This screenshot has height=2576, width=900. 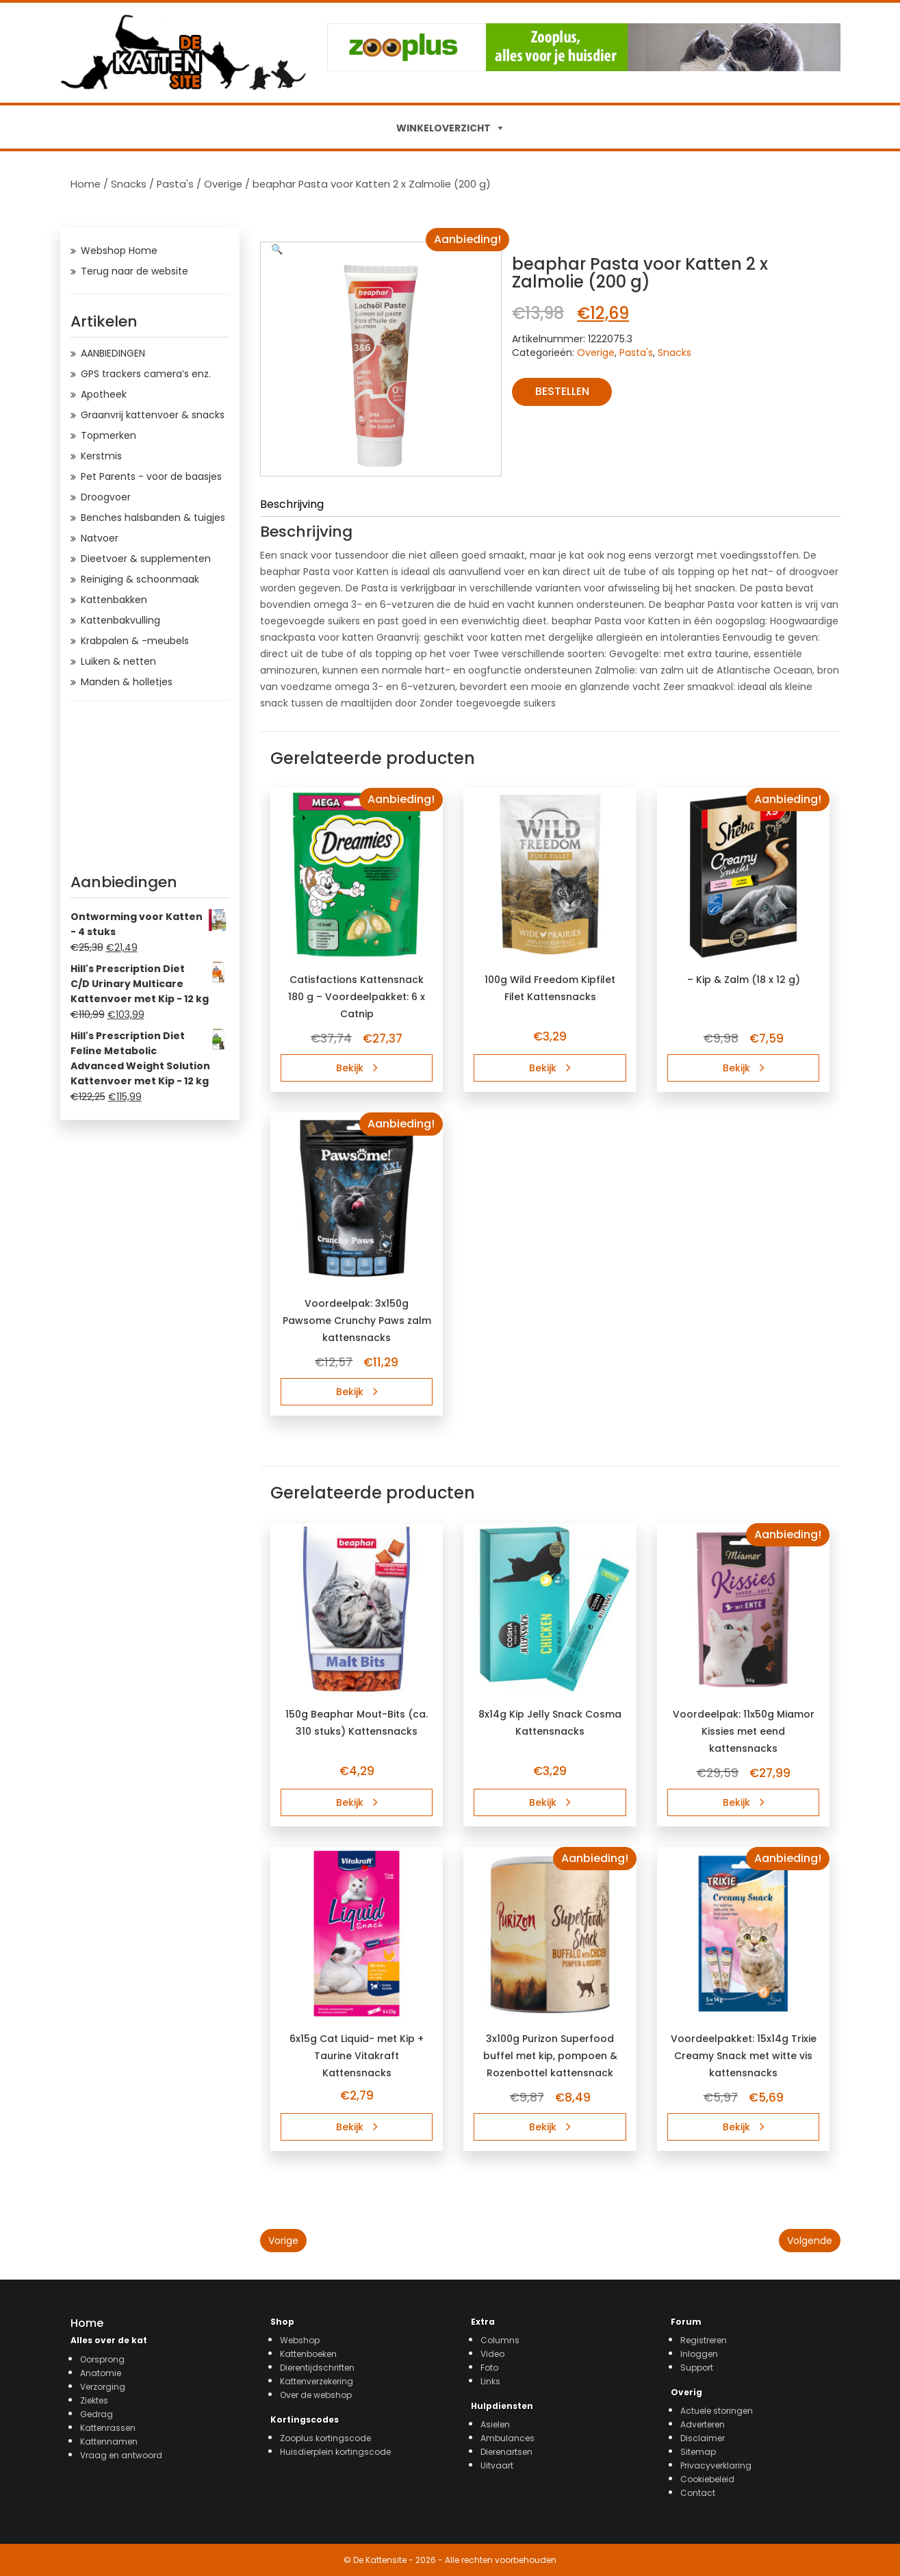 I want to click on Beschrijving, so click(x=292, y=504).